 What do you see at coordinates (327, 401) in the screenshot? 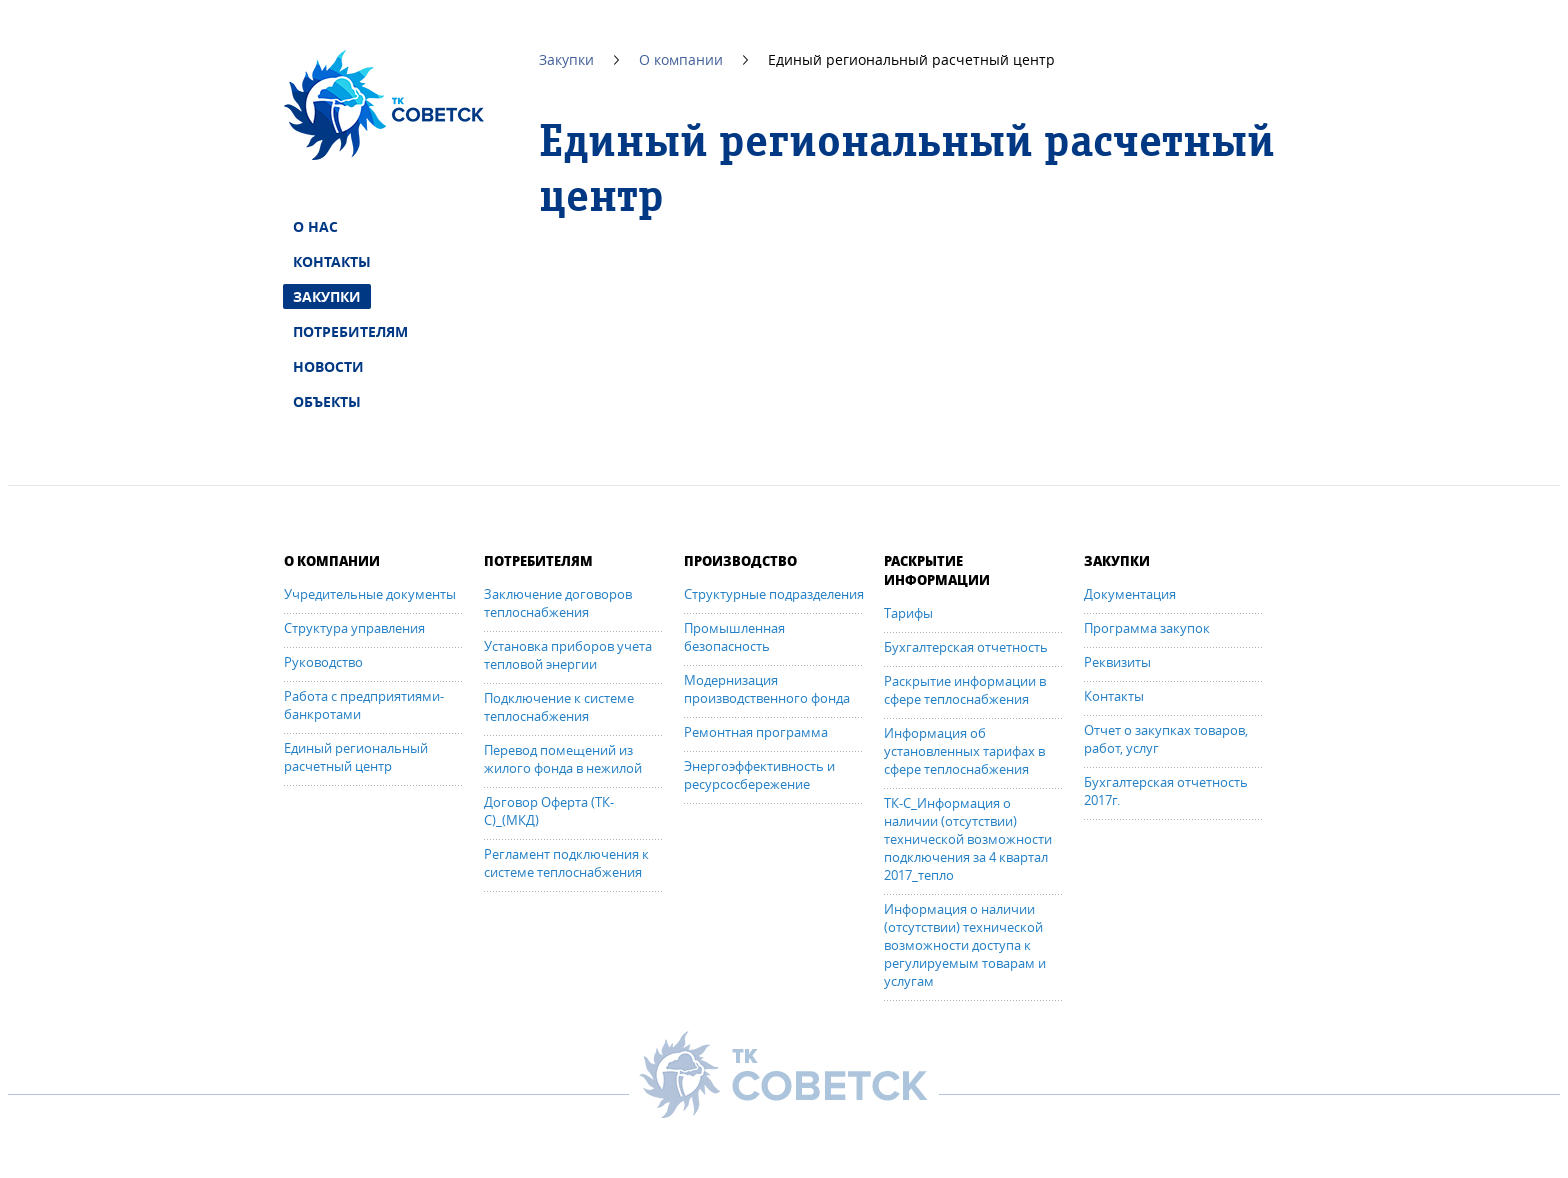
I see `Объекты` at bounding box center [327, 401].